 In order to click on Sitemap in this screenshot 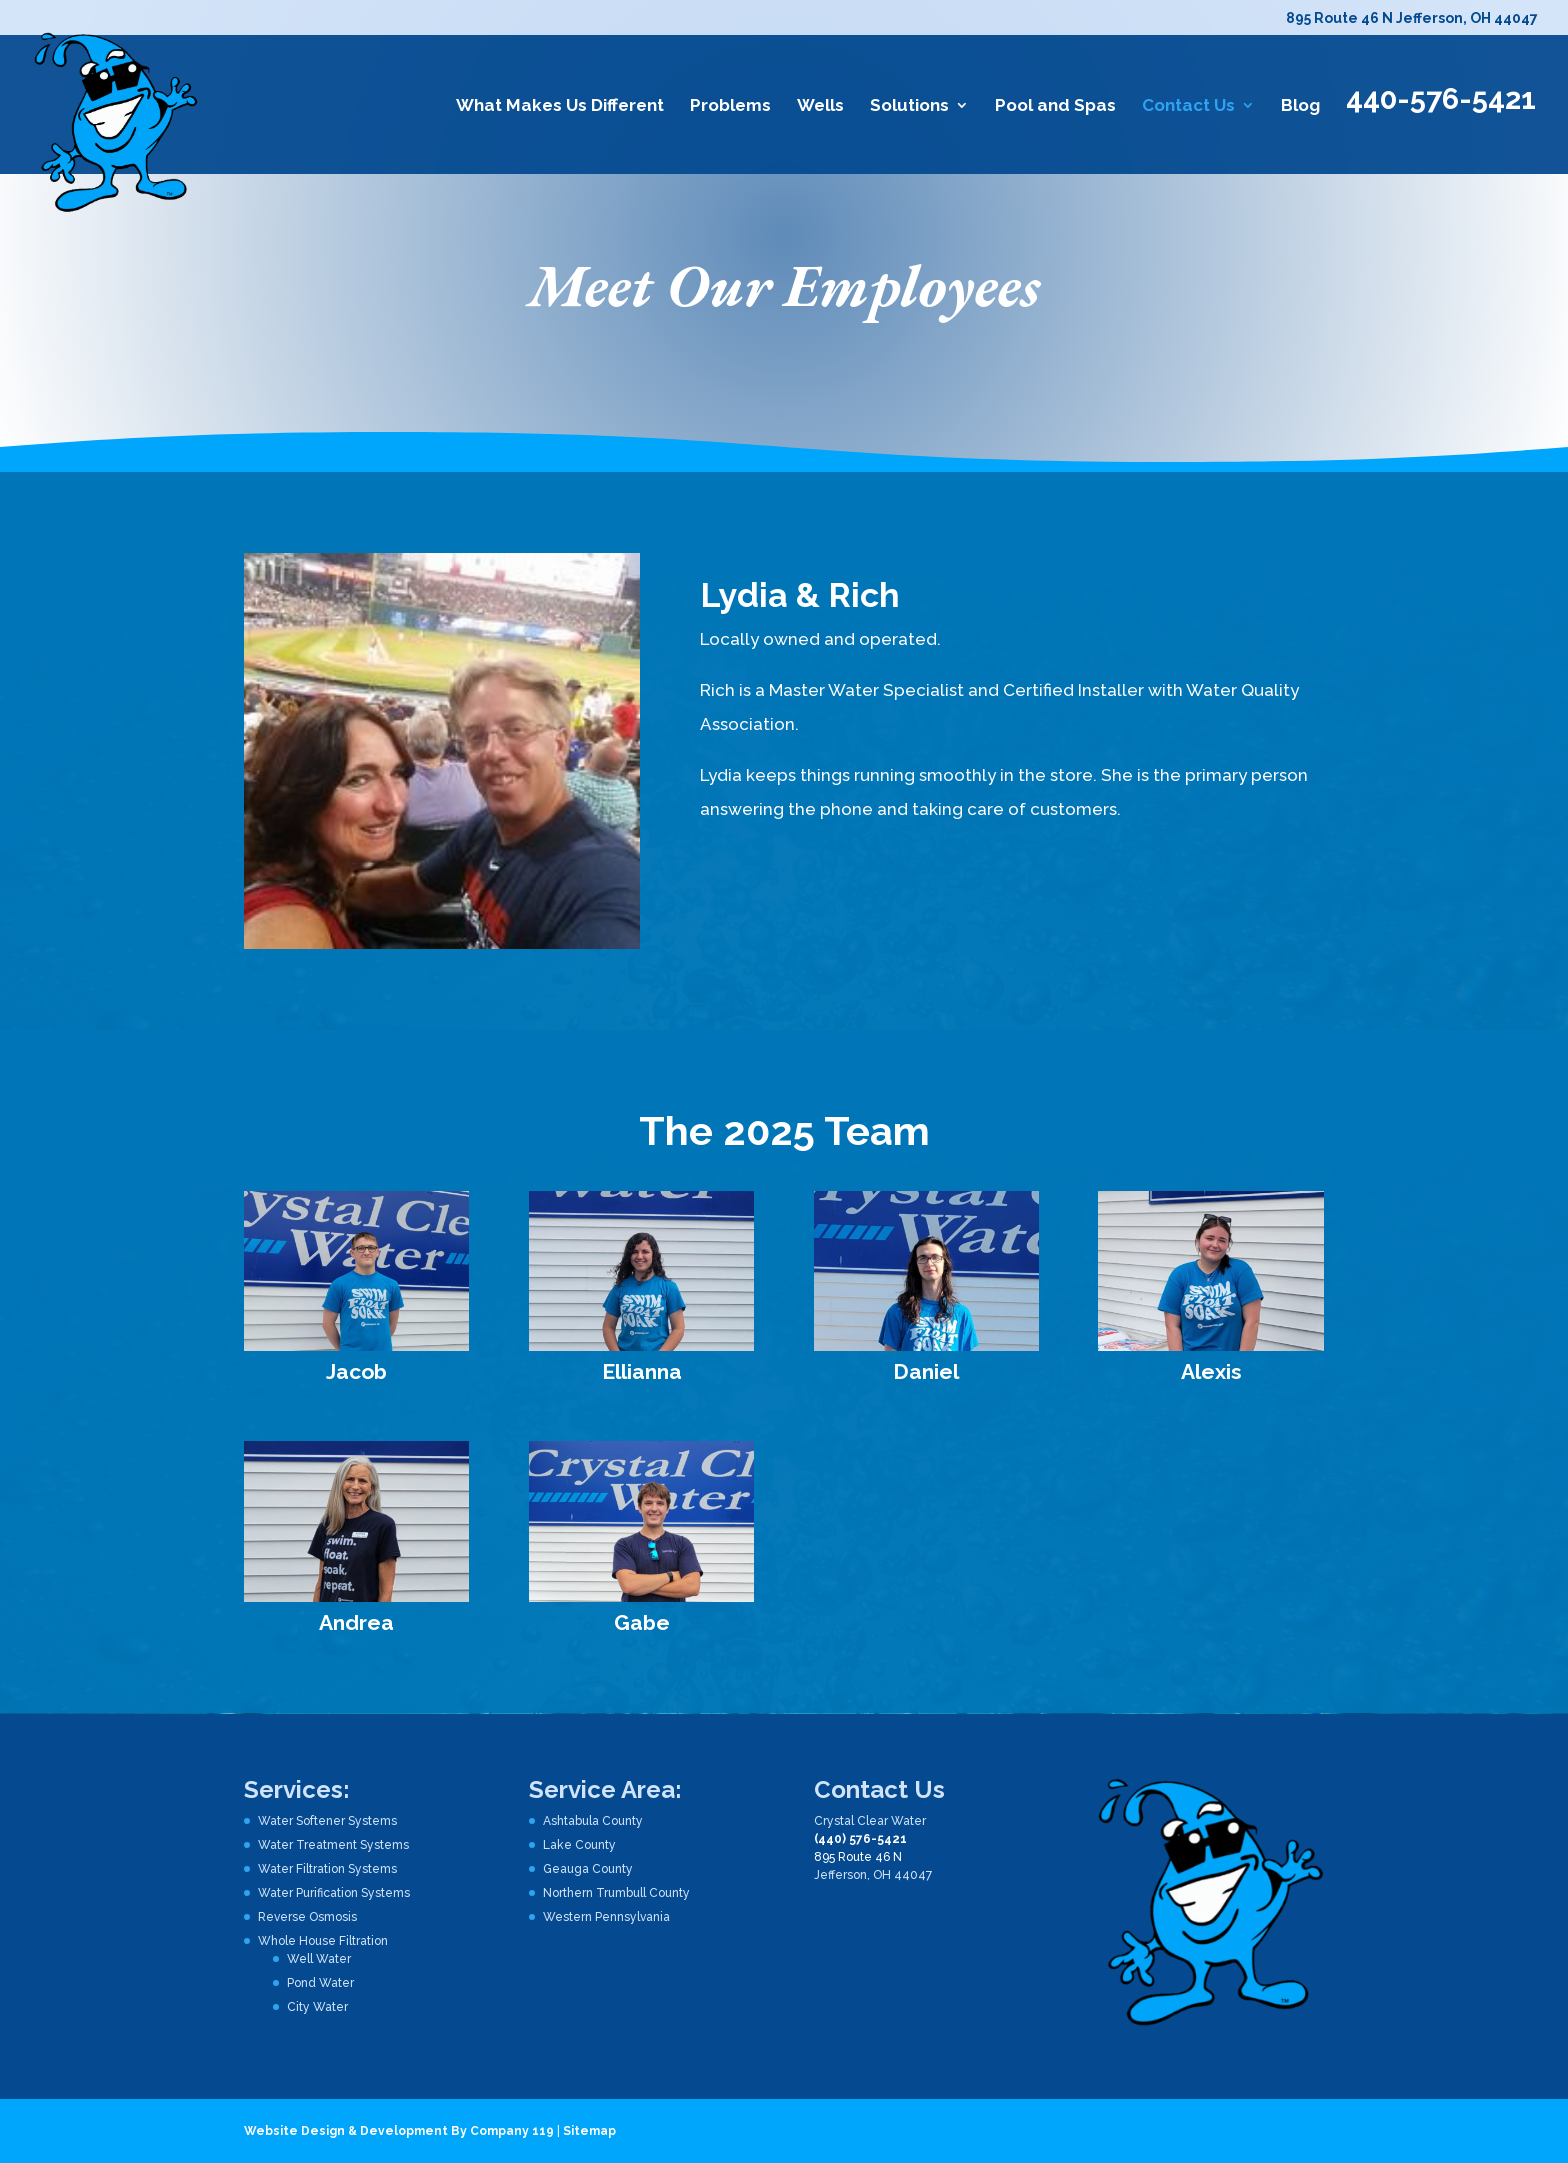, I will do `click(589, 2131)`.